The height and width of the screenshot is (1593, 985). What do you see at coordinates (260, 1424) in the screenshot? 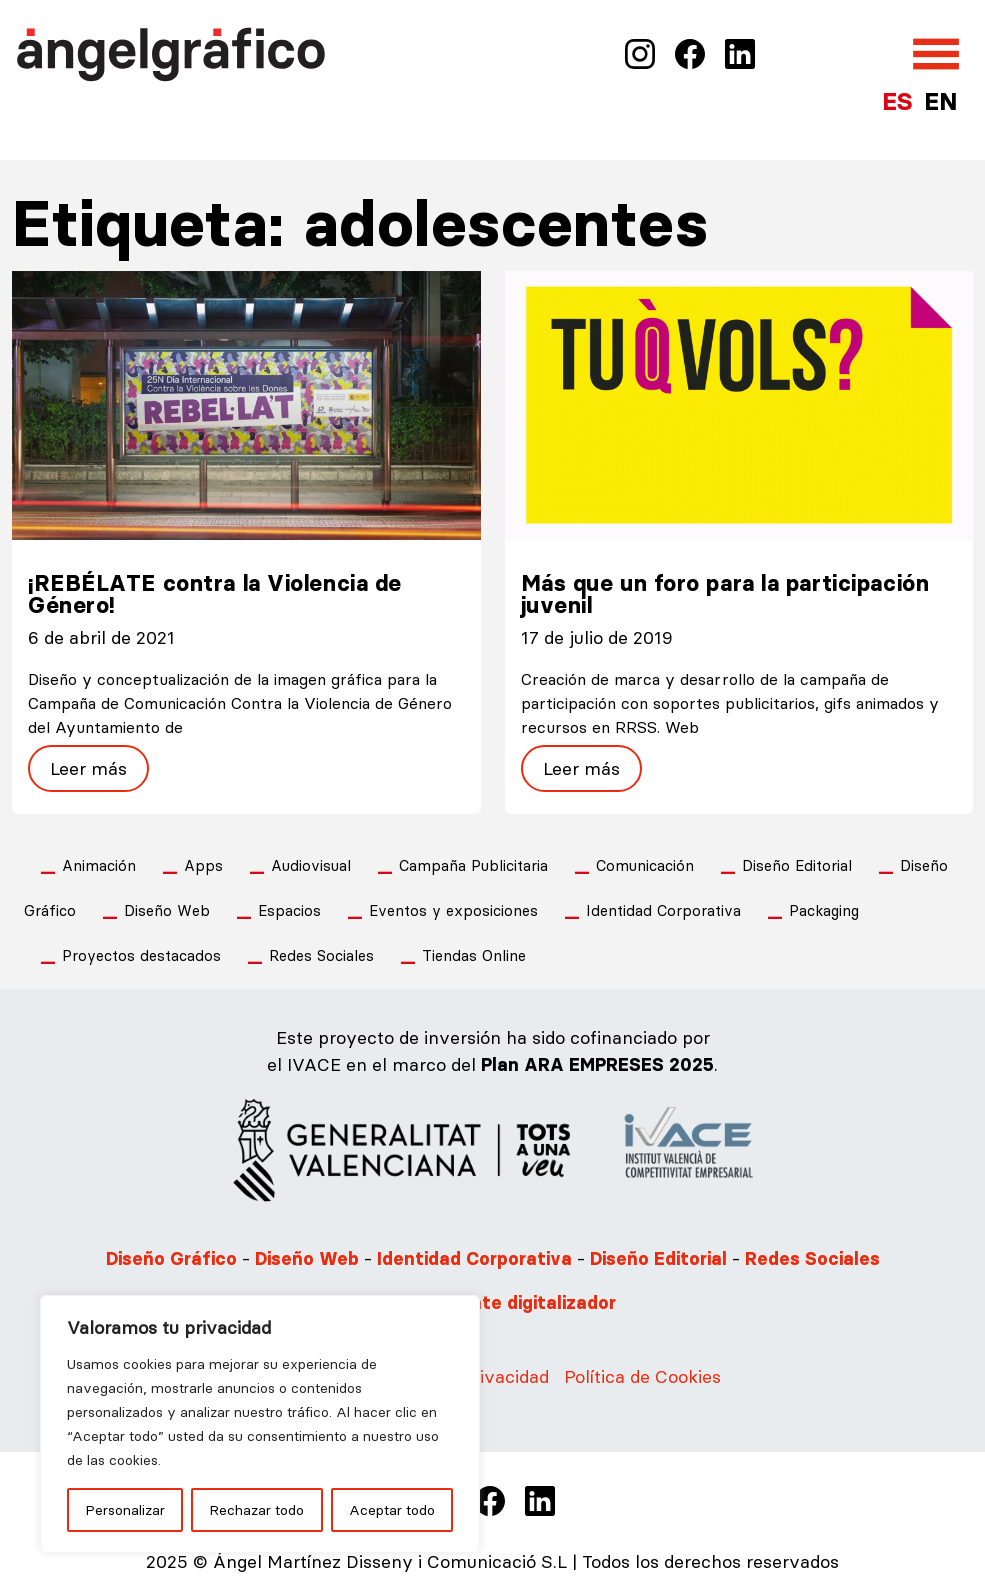
I see `[region]` at bounding box center [260, 1424].